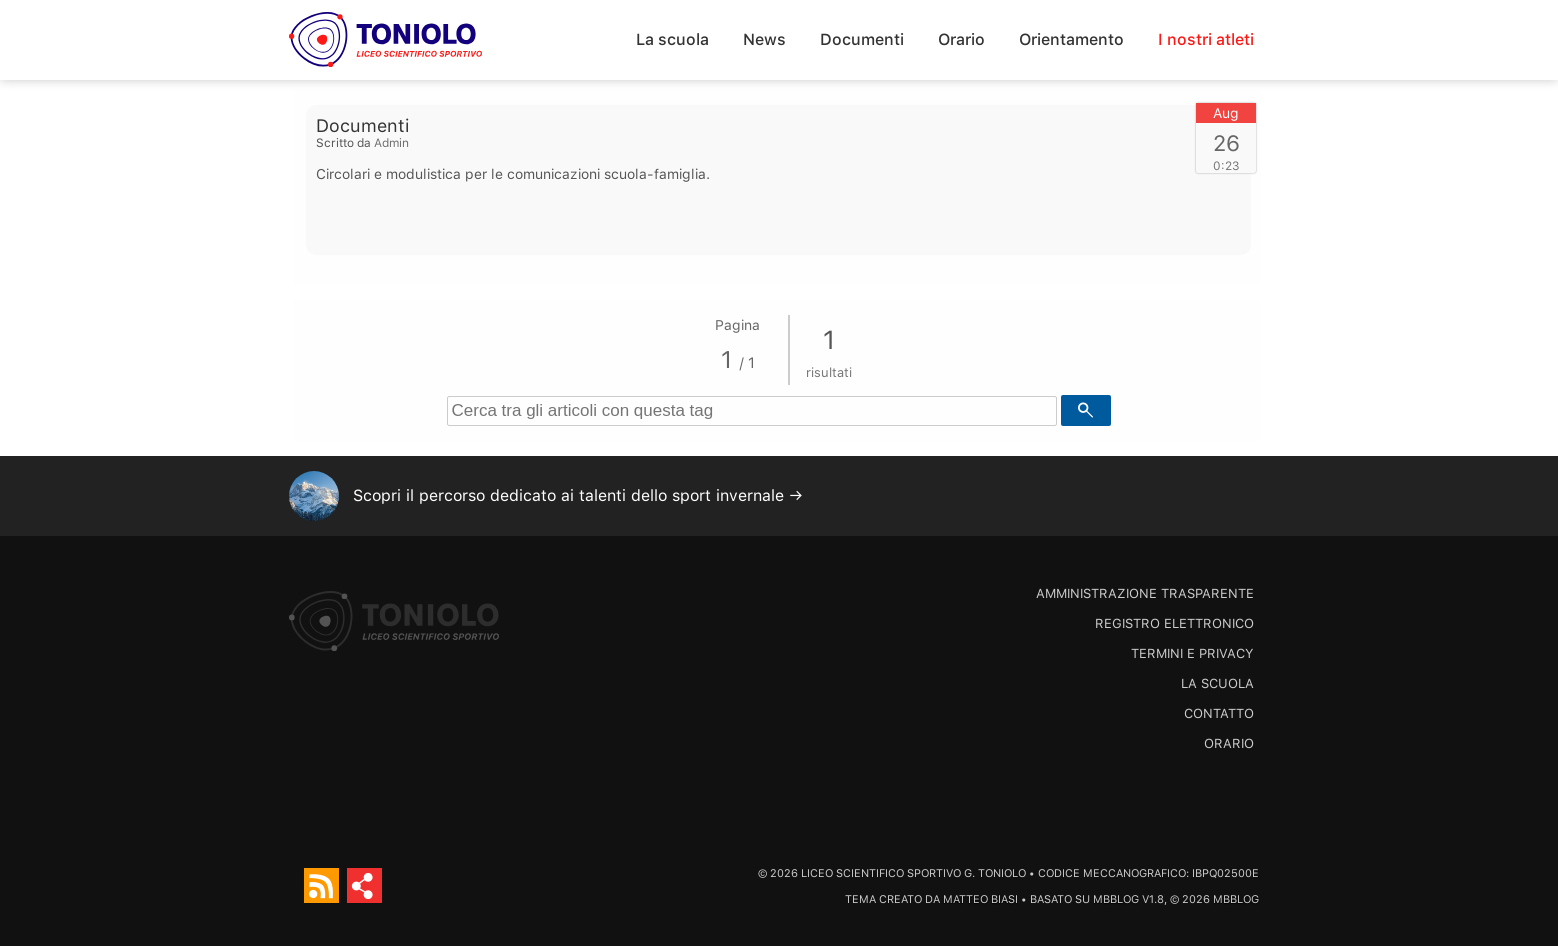 The image size is (1558, 946). I want to click on La scuola, so click(672, 39).